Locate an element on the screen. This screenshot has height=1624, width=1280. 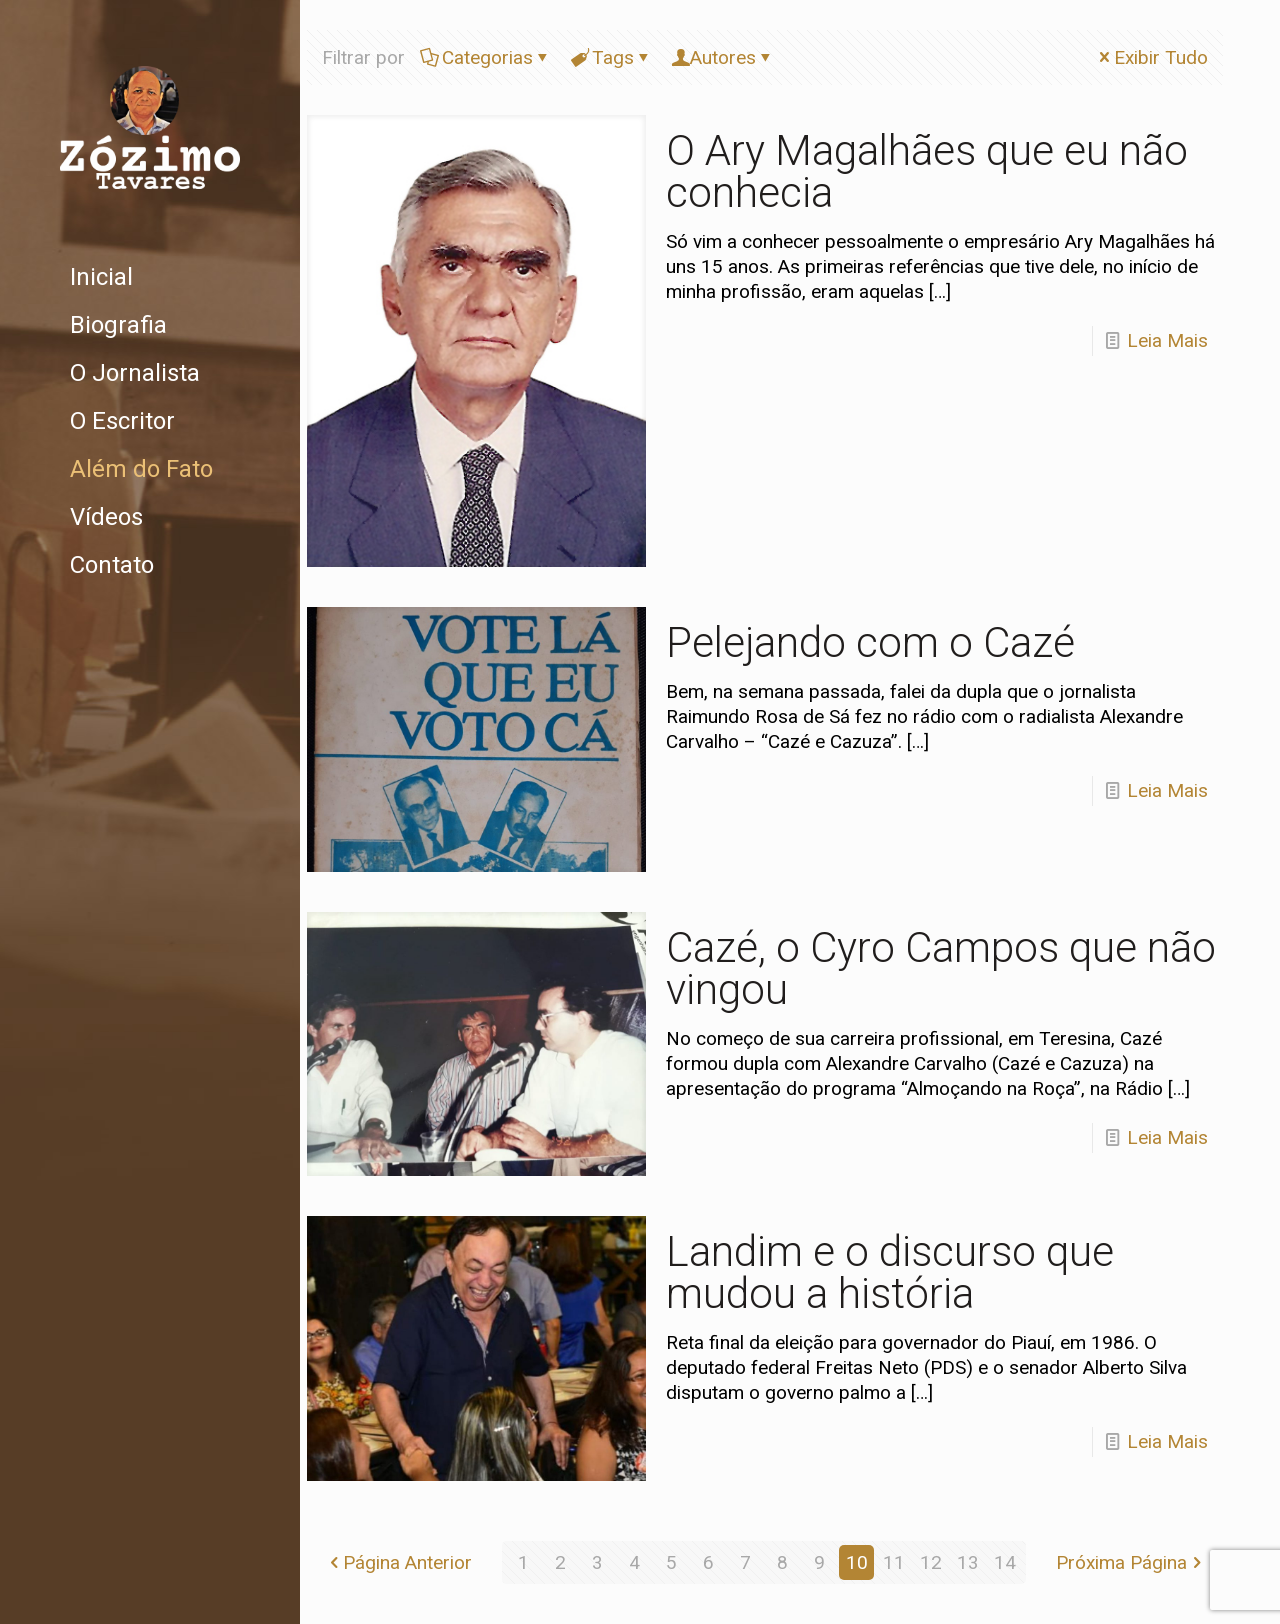
Cazé, o Cyro Campos que não vingou is located at coordinates (941, 968).